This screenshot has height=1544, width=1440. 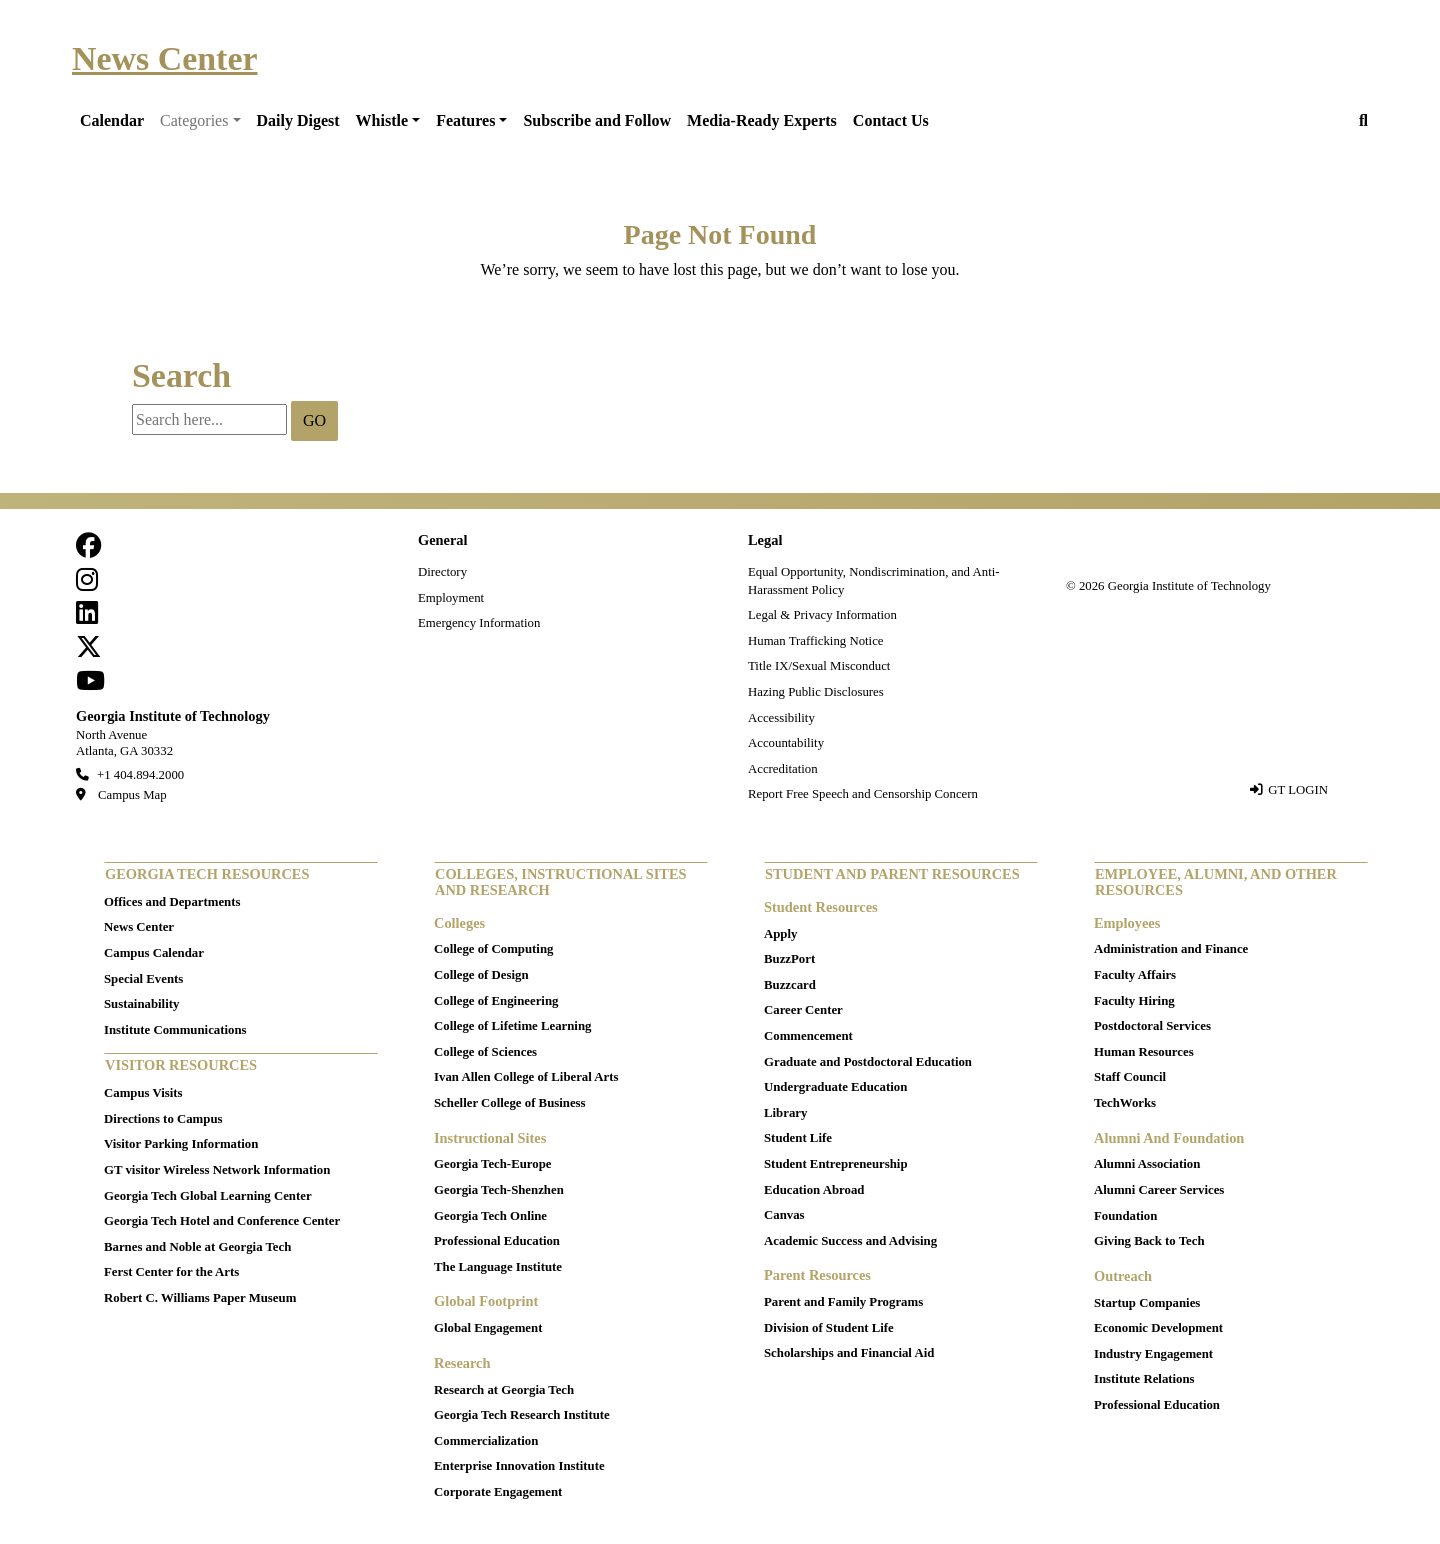 What do you see at coordinates (89, 551) in the screenshot?
I see `[Follow us on facebook]` at bounding box center [89, 551].